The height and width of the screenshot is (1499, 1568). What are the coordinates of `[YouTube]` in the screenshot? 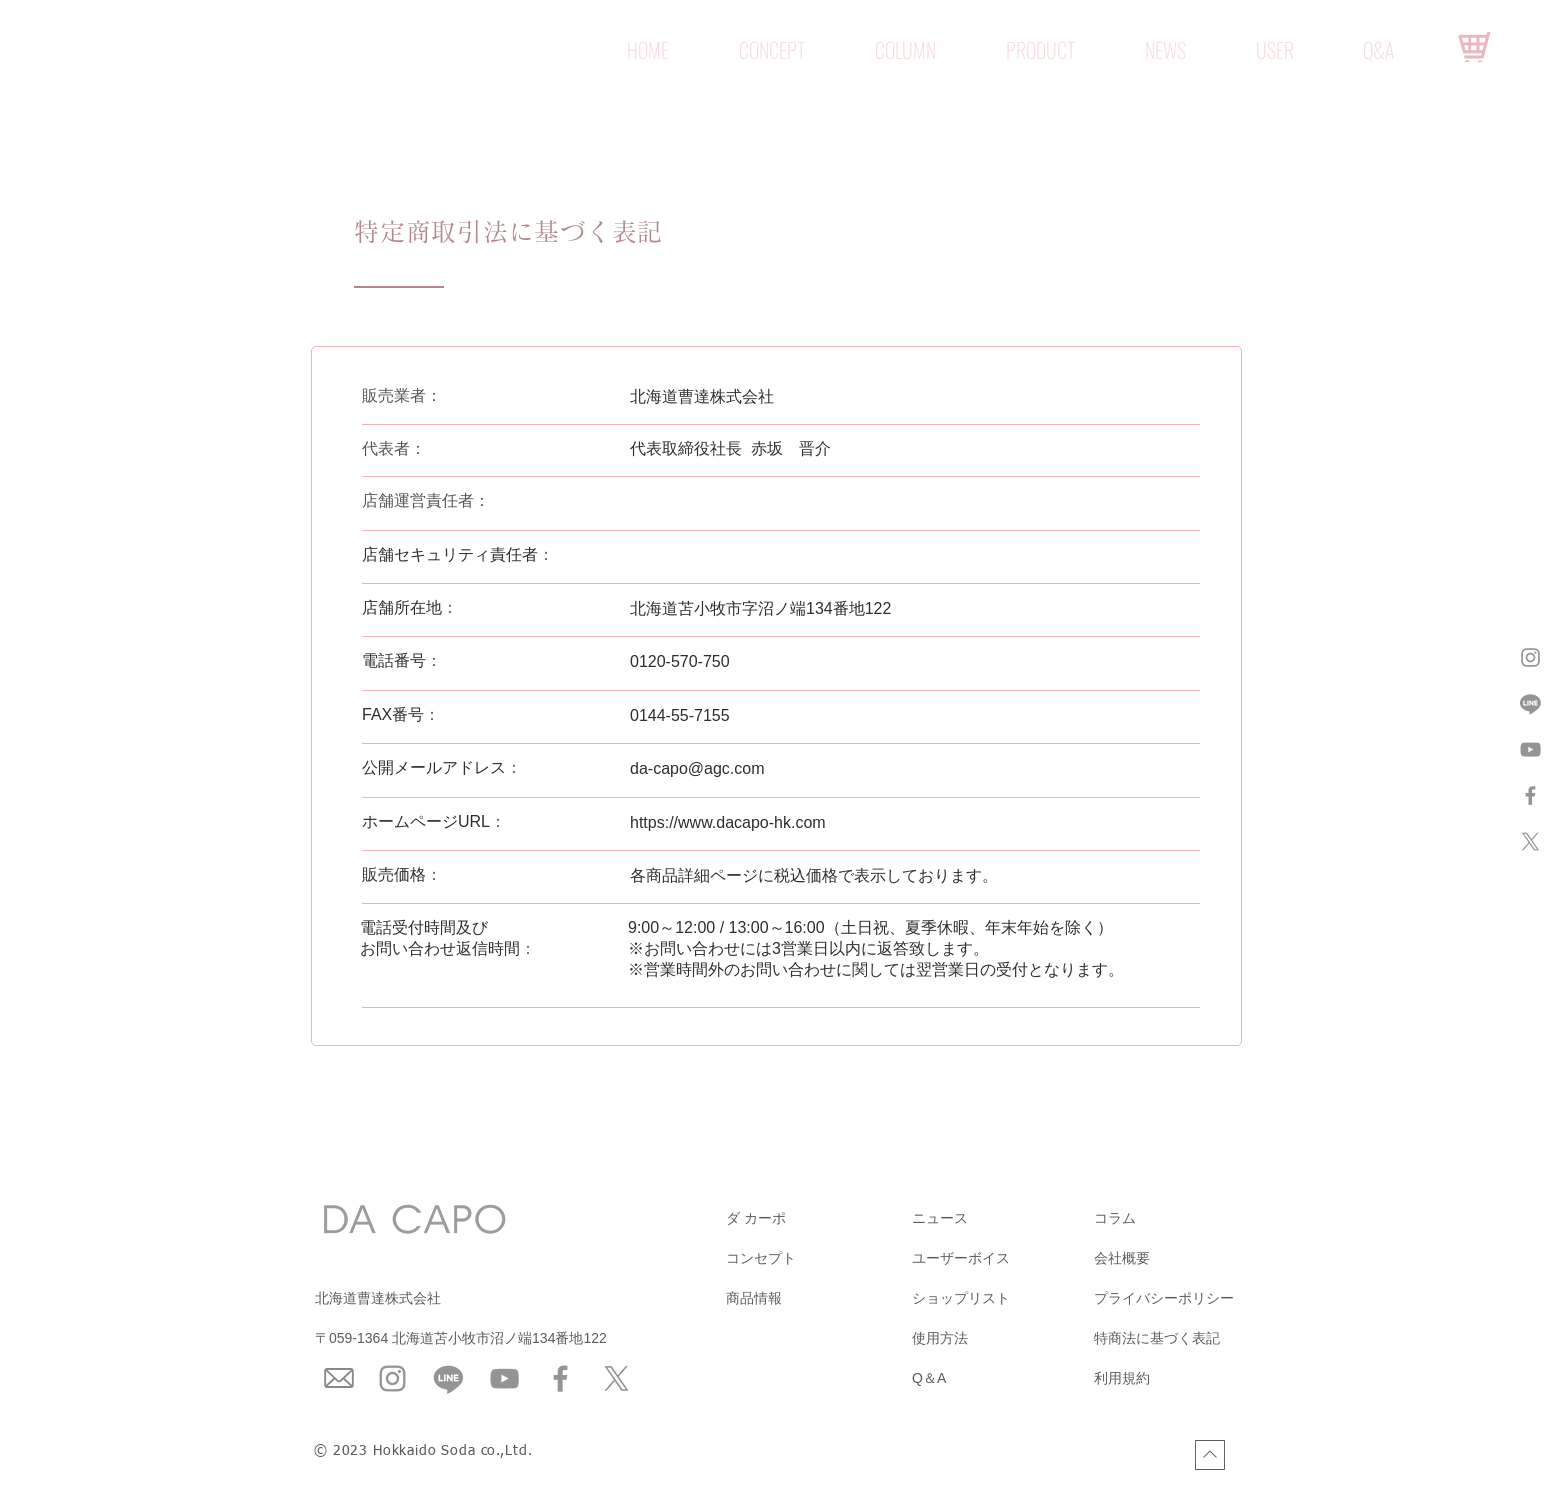 It's located at (504, 1378).